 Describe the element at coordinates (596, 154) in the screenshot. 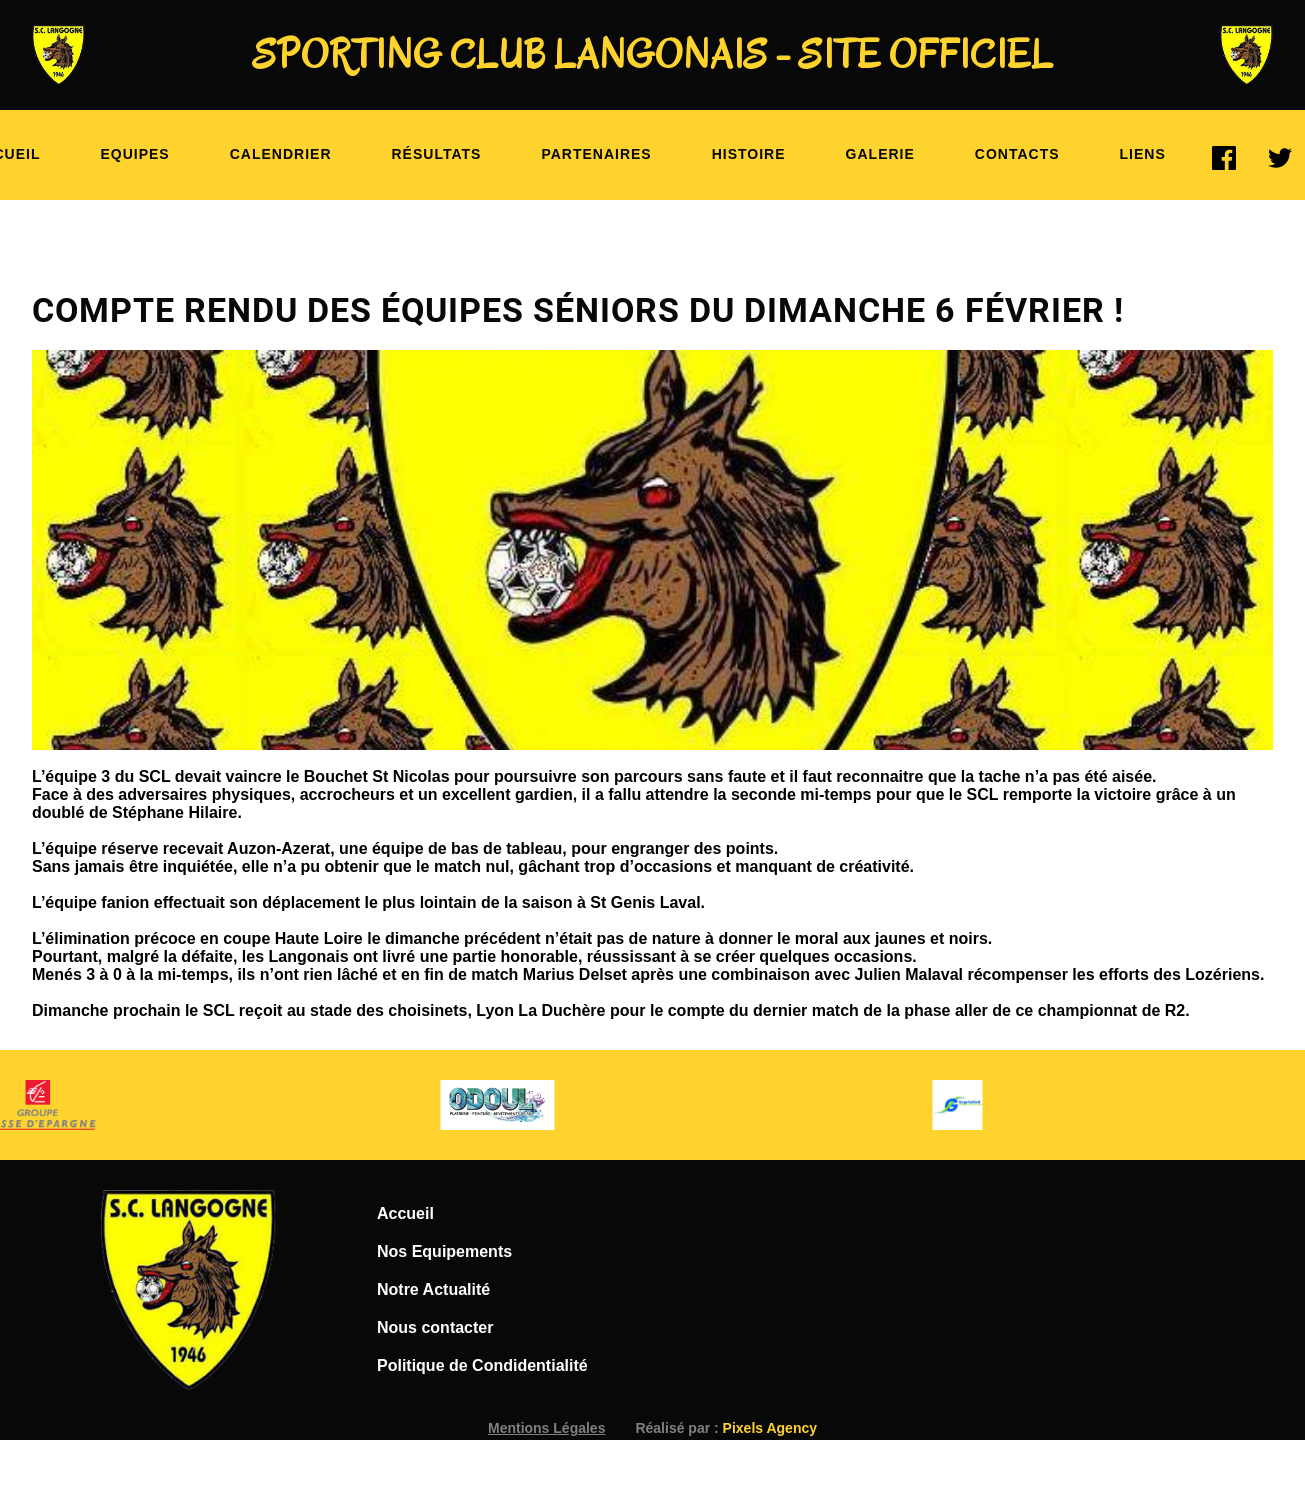

I see `Partenaires` at that location.